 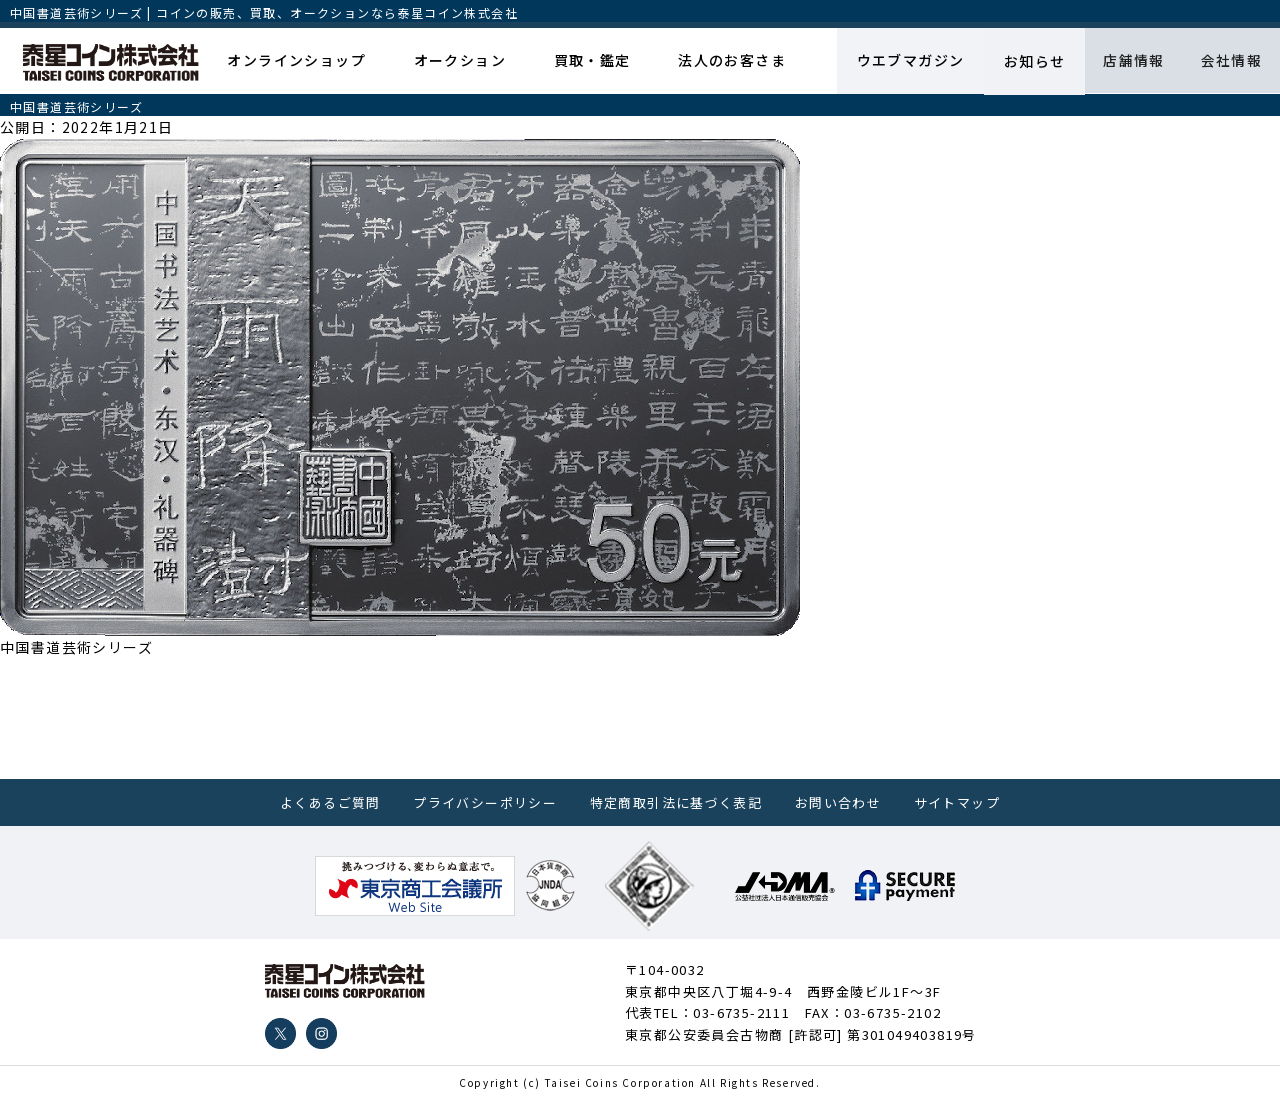 I want to click on よくあるご質問, so click(x=330, y=802).